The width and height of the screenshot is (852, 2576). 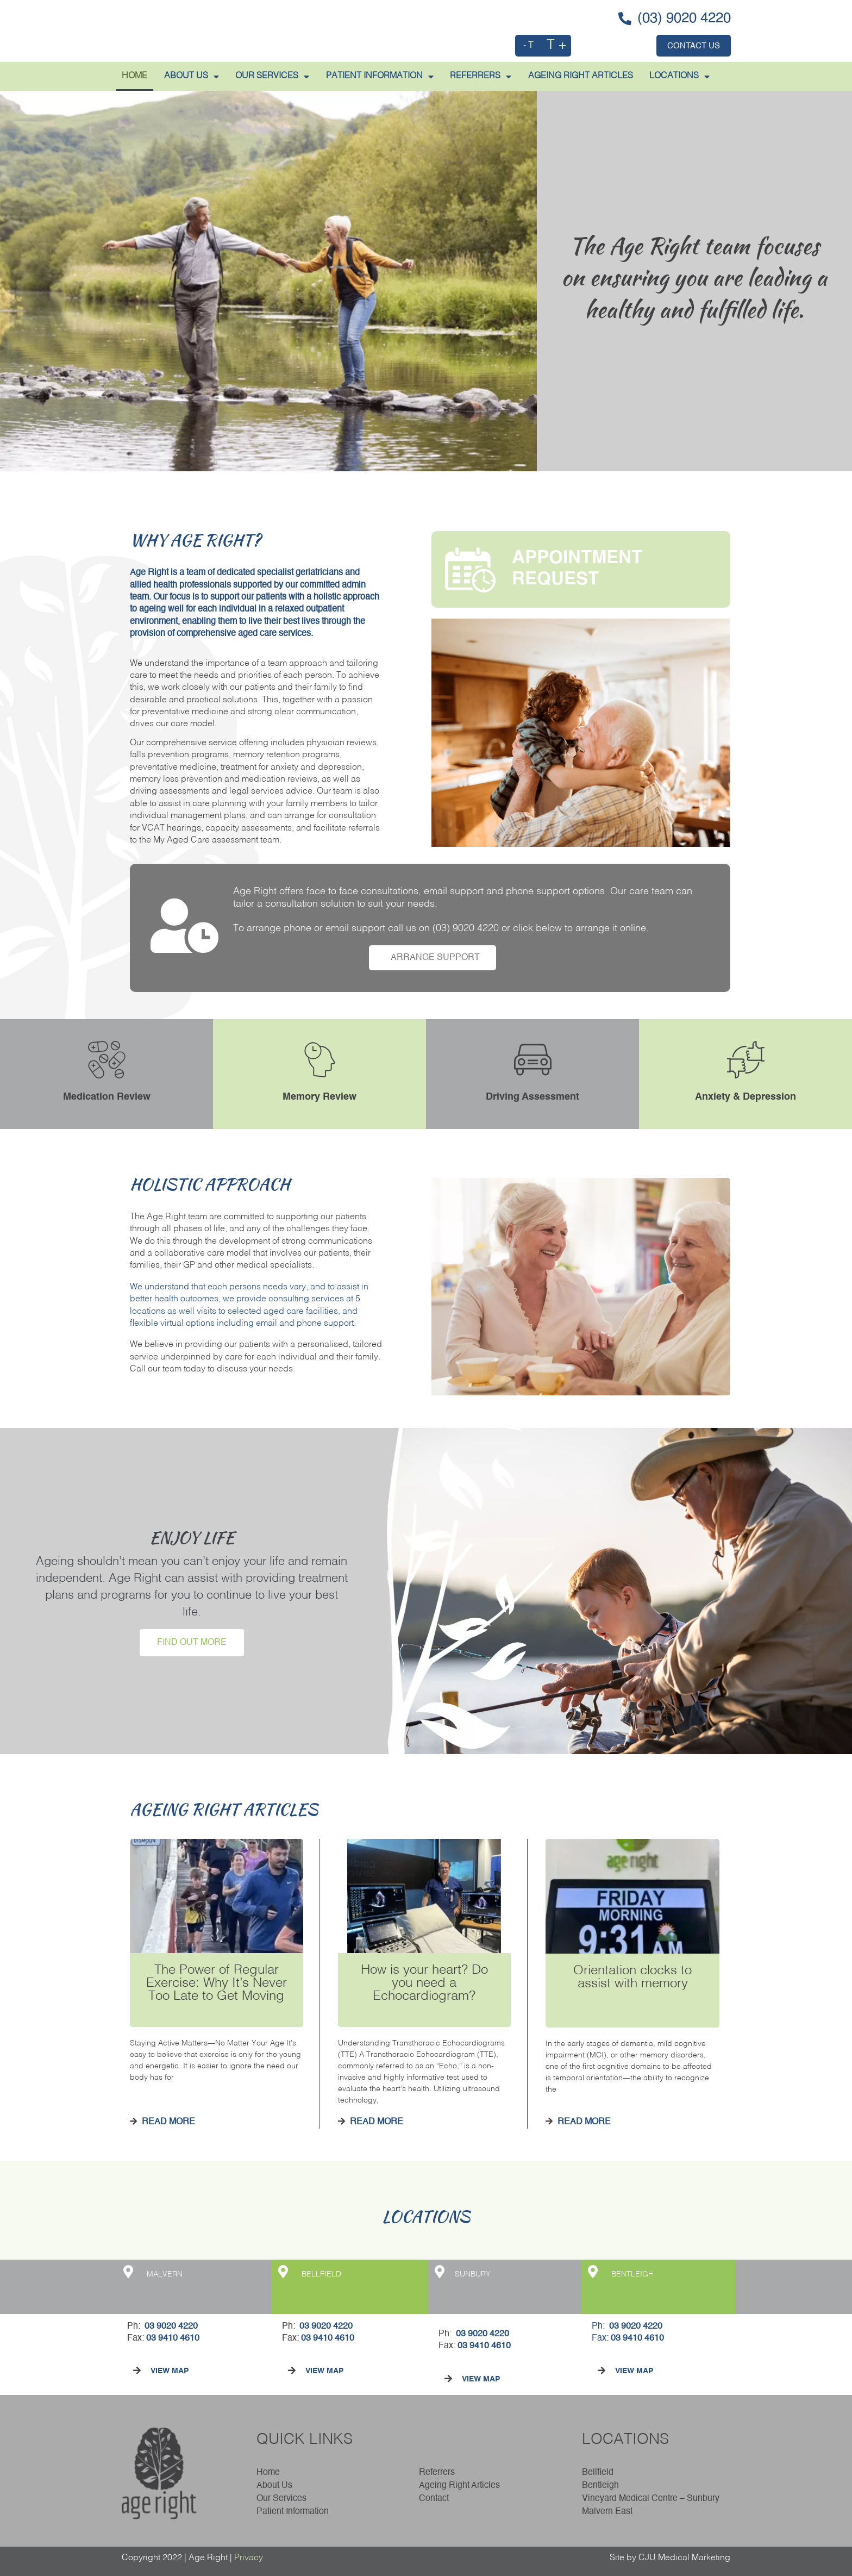 I want to click on Bellfield, so click(x=597, y=2472).